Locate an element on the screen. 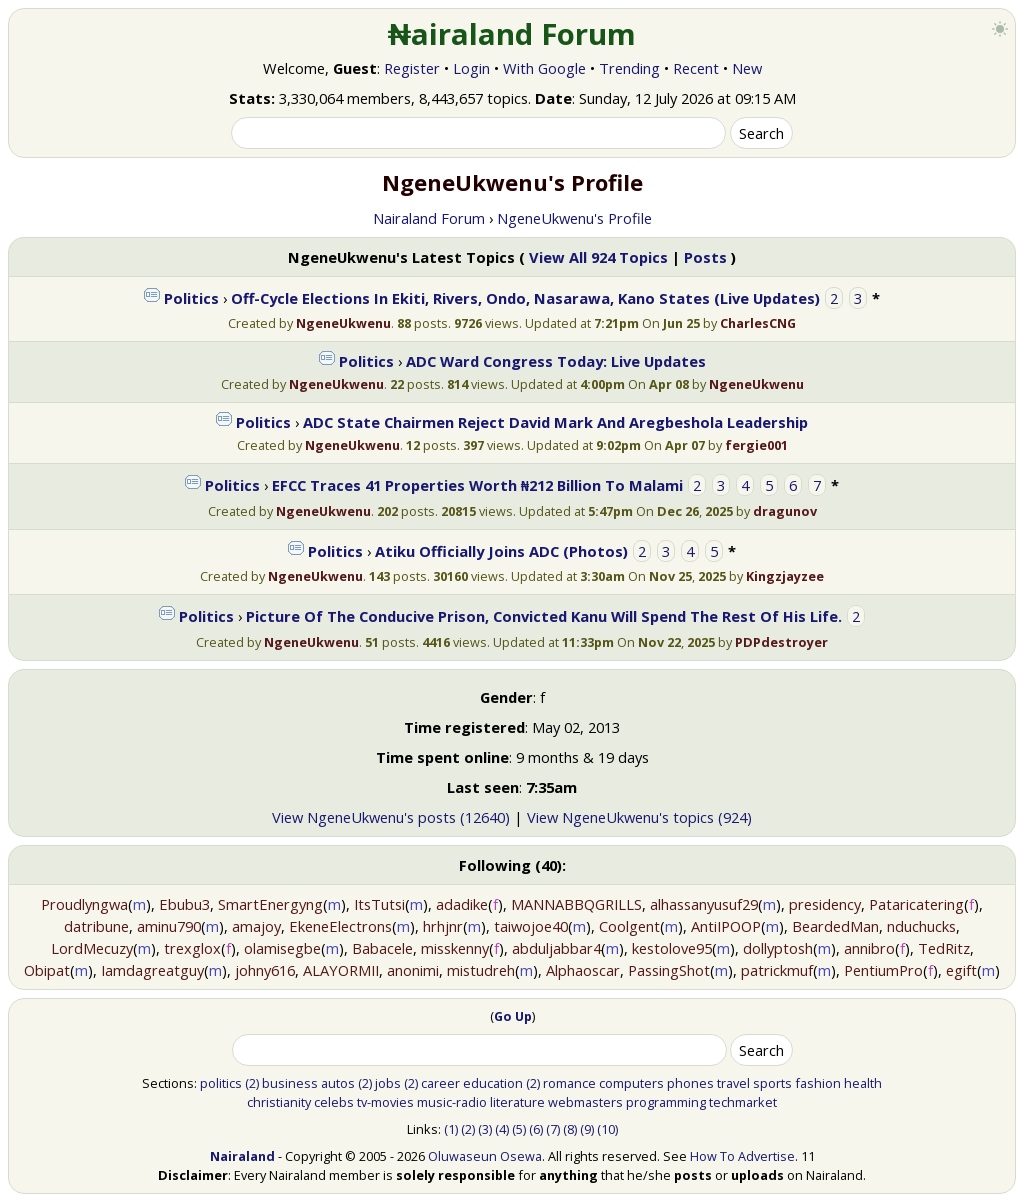 Image resolution: width=1024 pixels, height=1202 pixels. fergie001 is located at coordinates (756, 445).